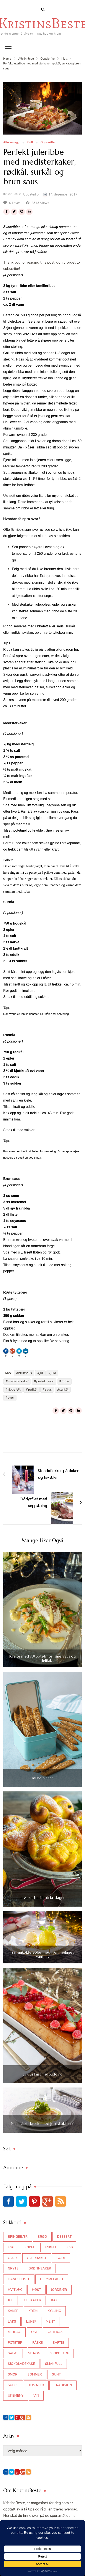  I want to click on Safrankokte epler med hjemmelaget vaniljeis, so click(42, 1954).